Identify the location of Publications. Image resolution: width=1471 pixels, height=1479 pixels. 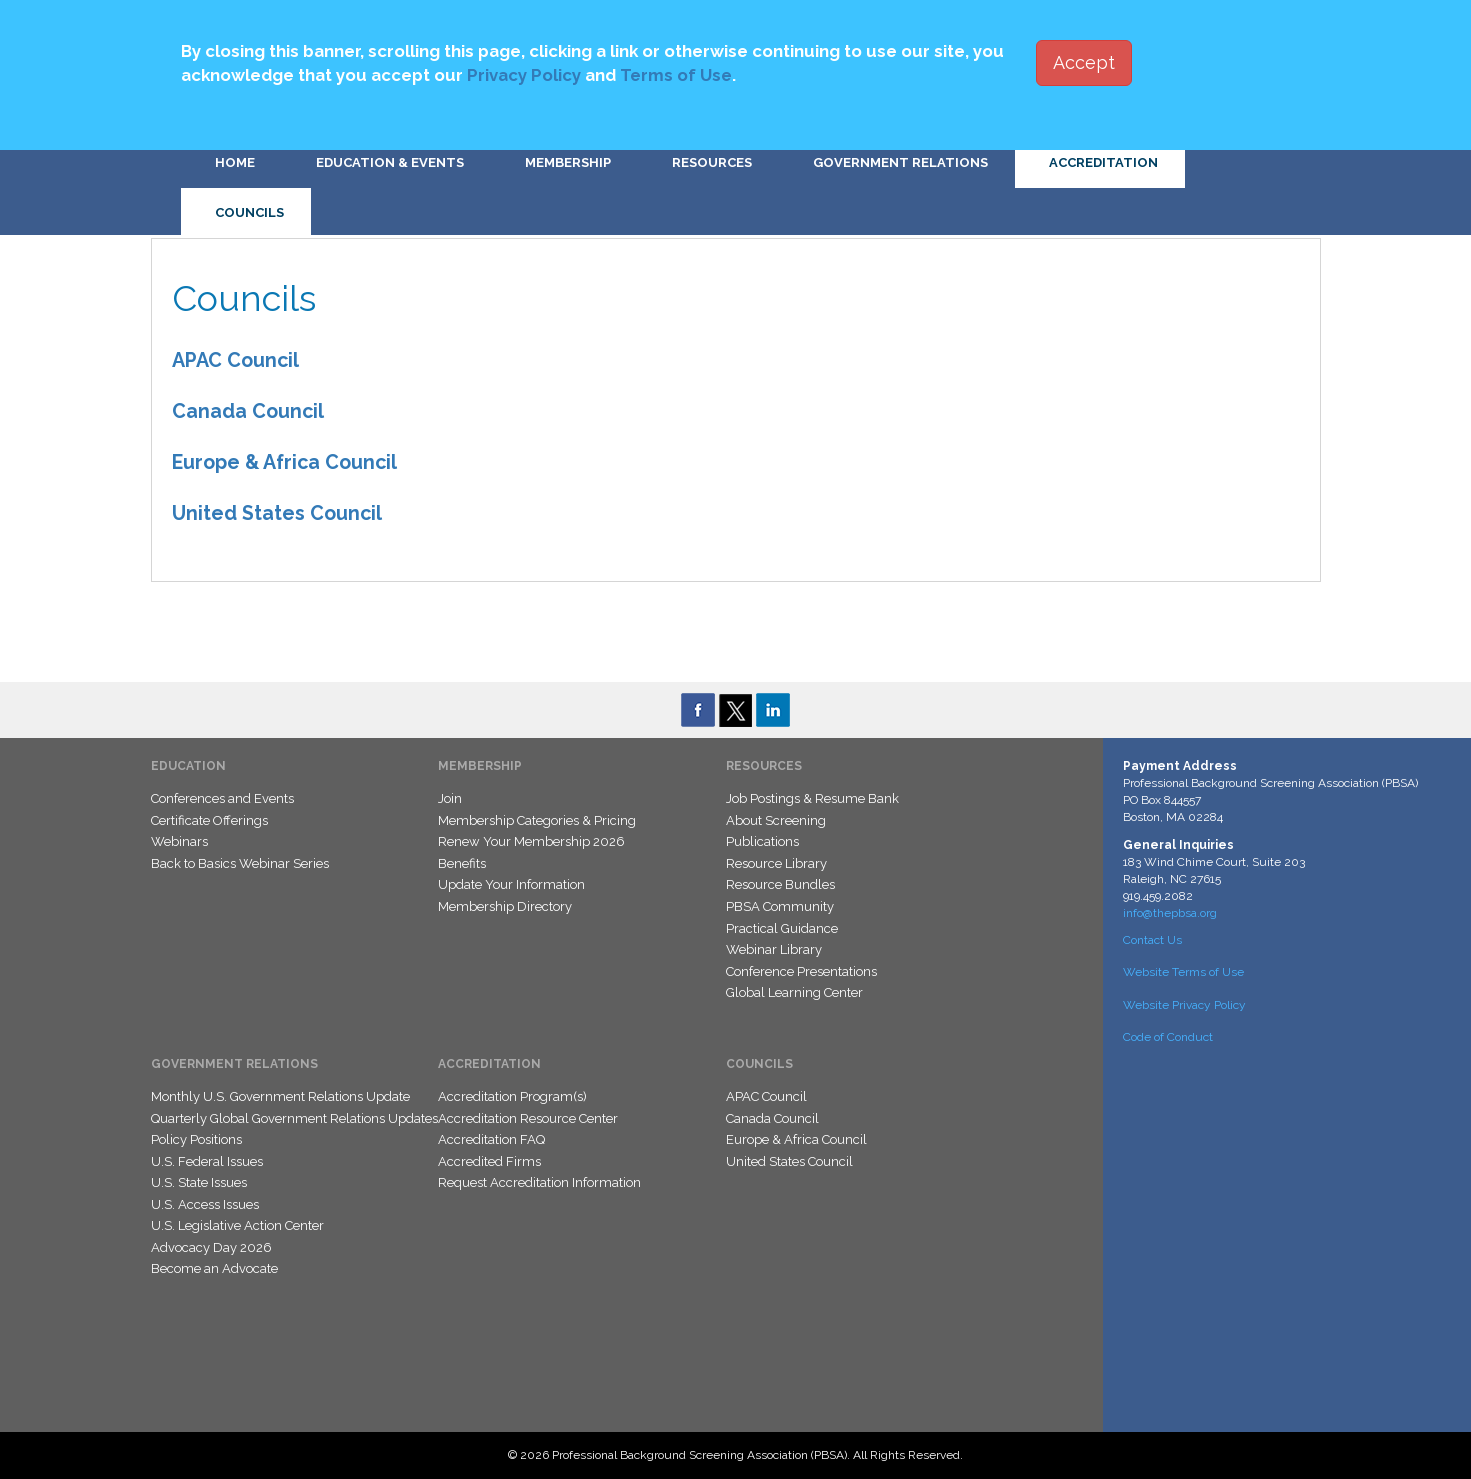
(762, 841).